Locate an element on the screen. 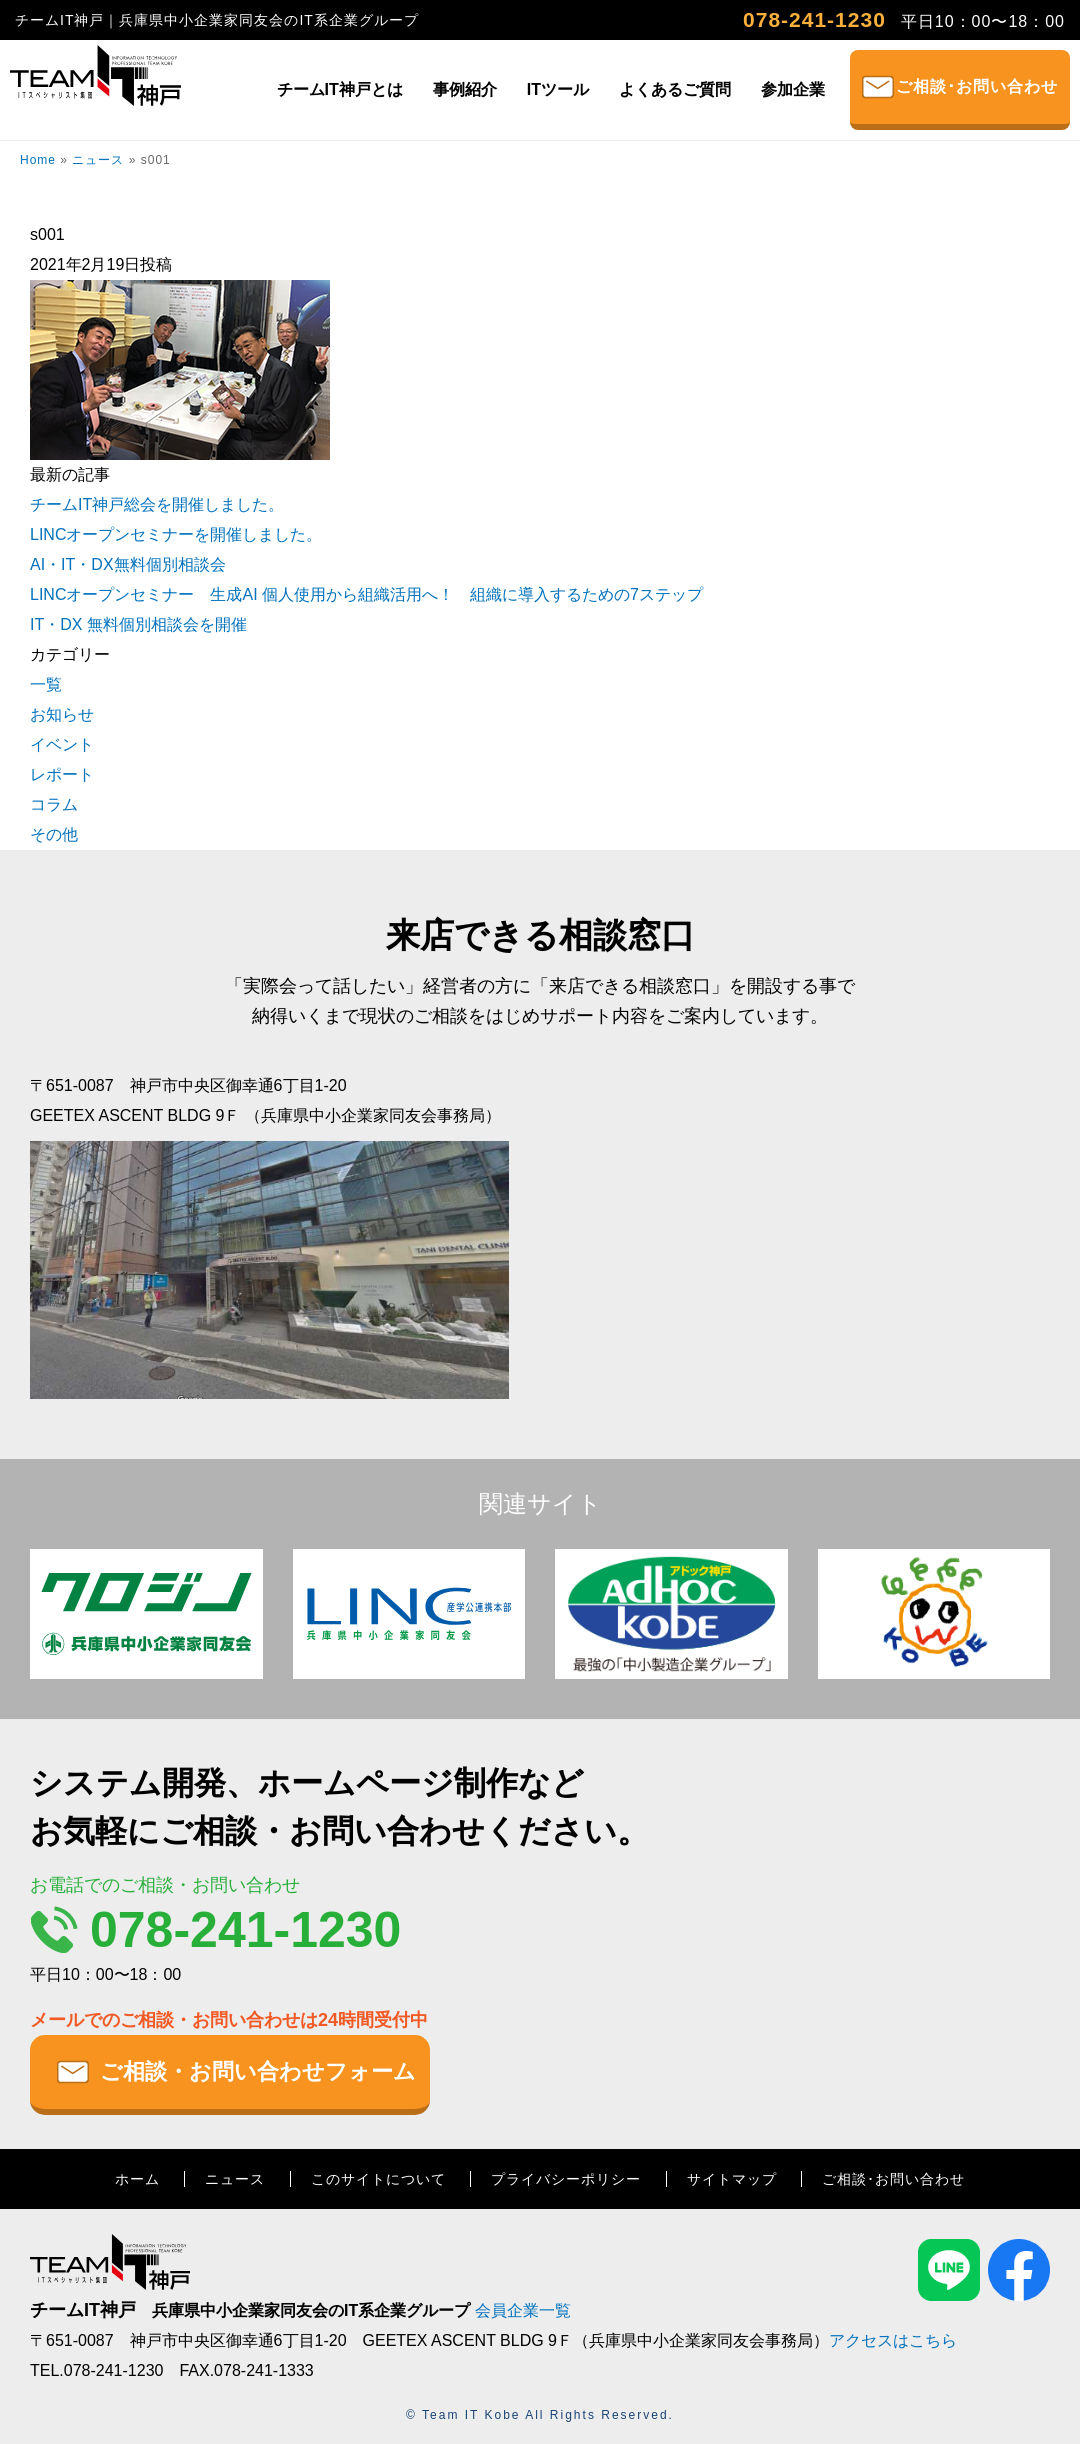 This screenshot has height=2444, width=1080. よくあるご質問 is located at coordinates (675, 89).